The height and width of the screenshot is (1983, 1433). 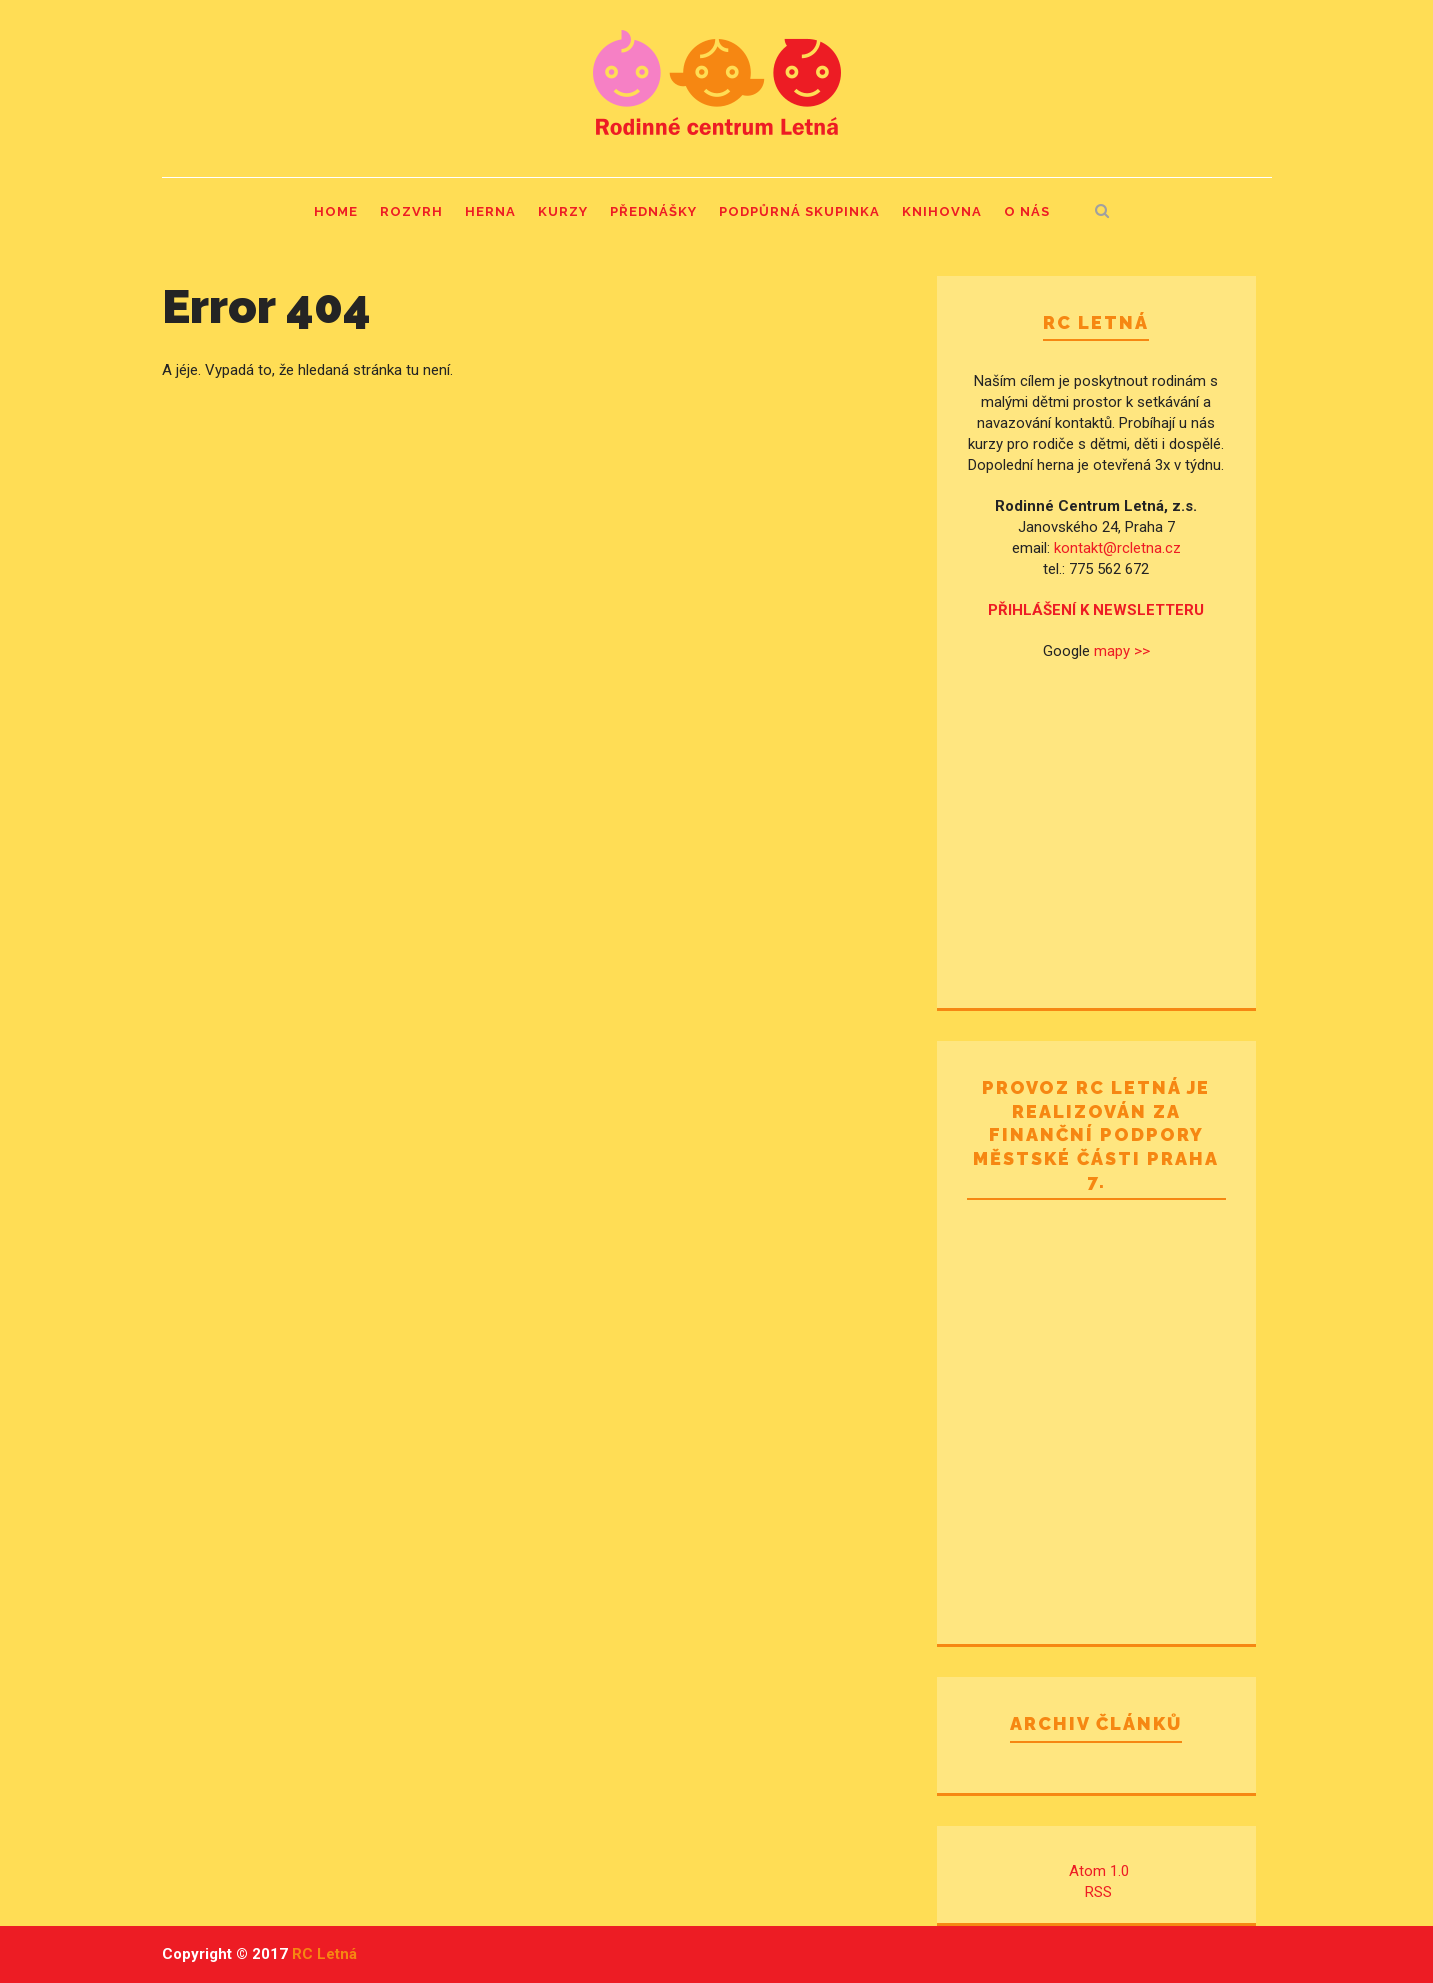 What do you see at coordinates (799, 211) in the screenshot?
I see `Podpůrná skupinka` at bounding box center [799, 211].